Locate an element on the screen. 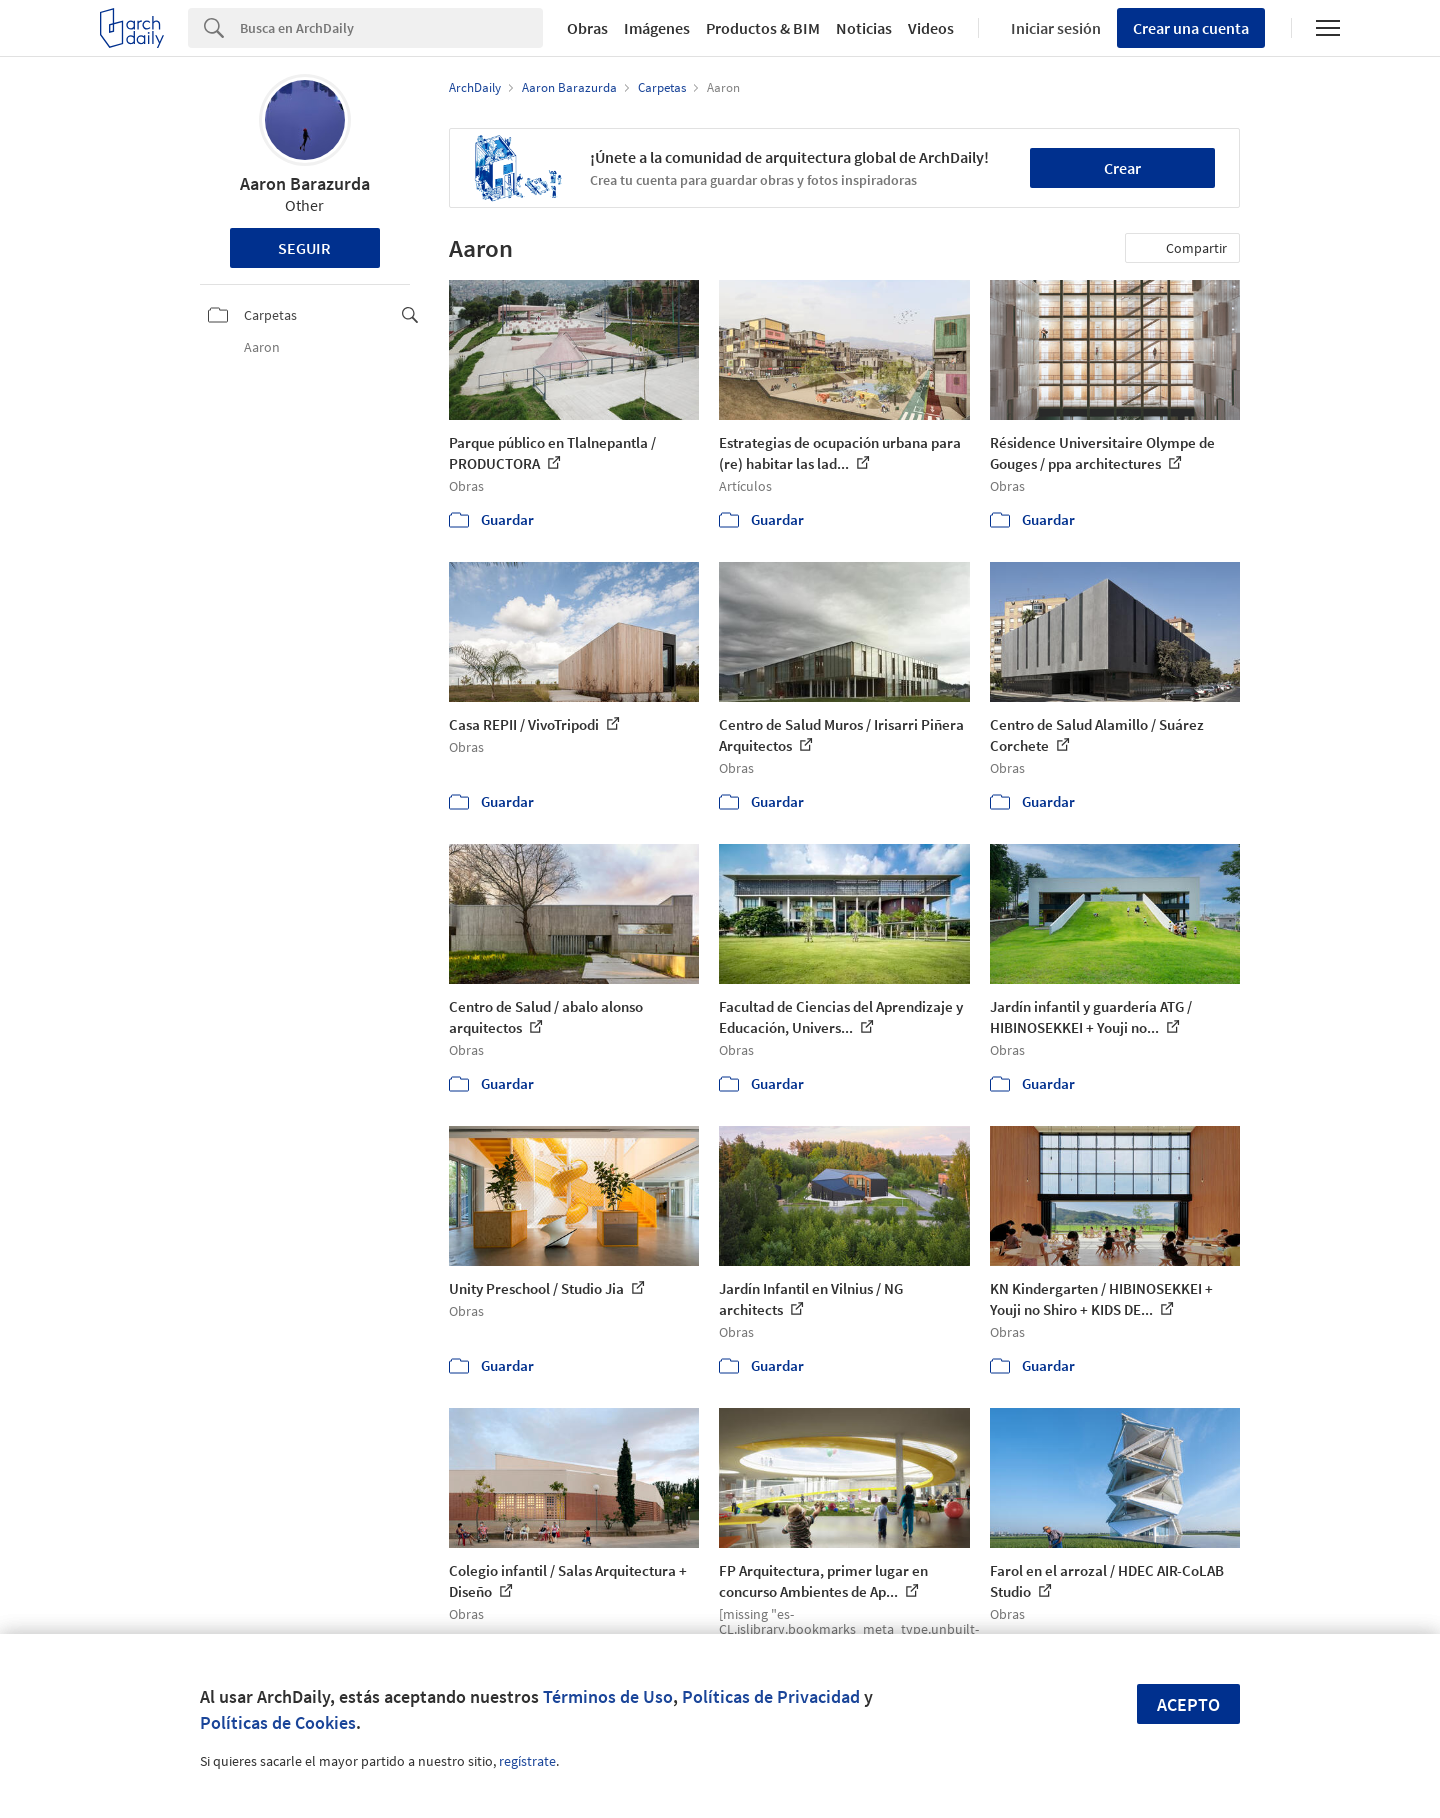  Videos is located at coordinates (931, 28).